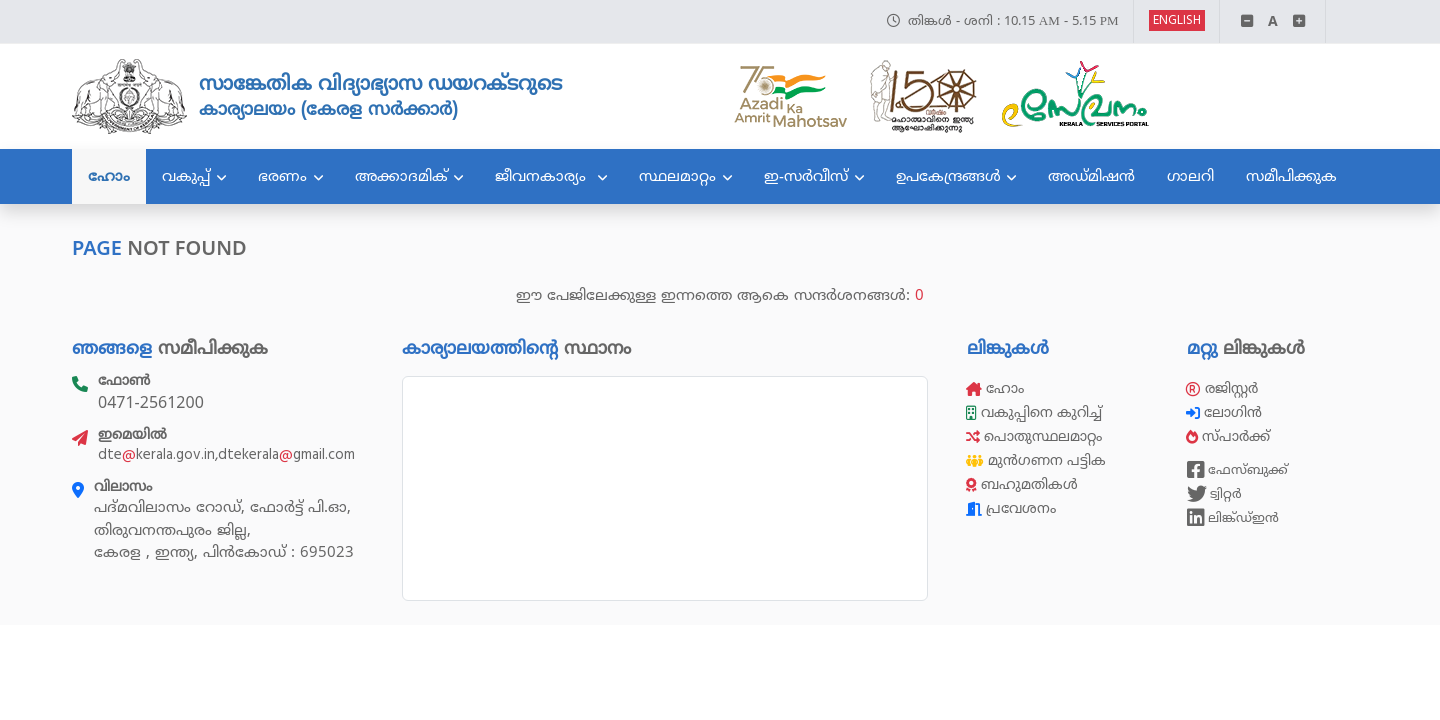 Image resolution: width=1440 pixels, height=720 pixels. I want to click on ഹോം, so click(109, 176).